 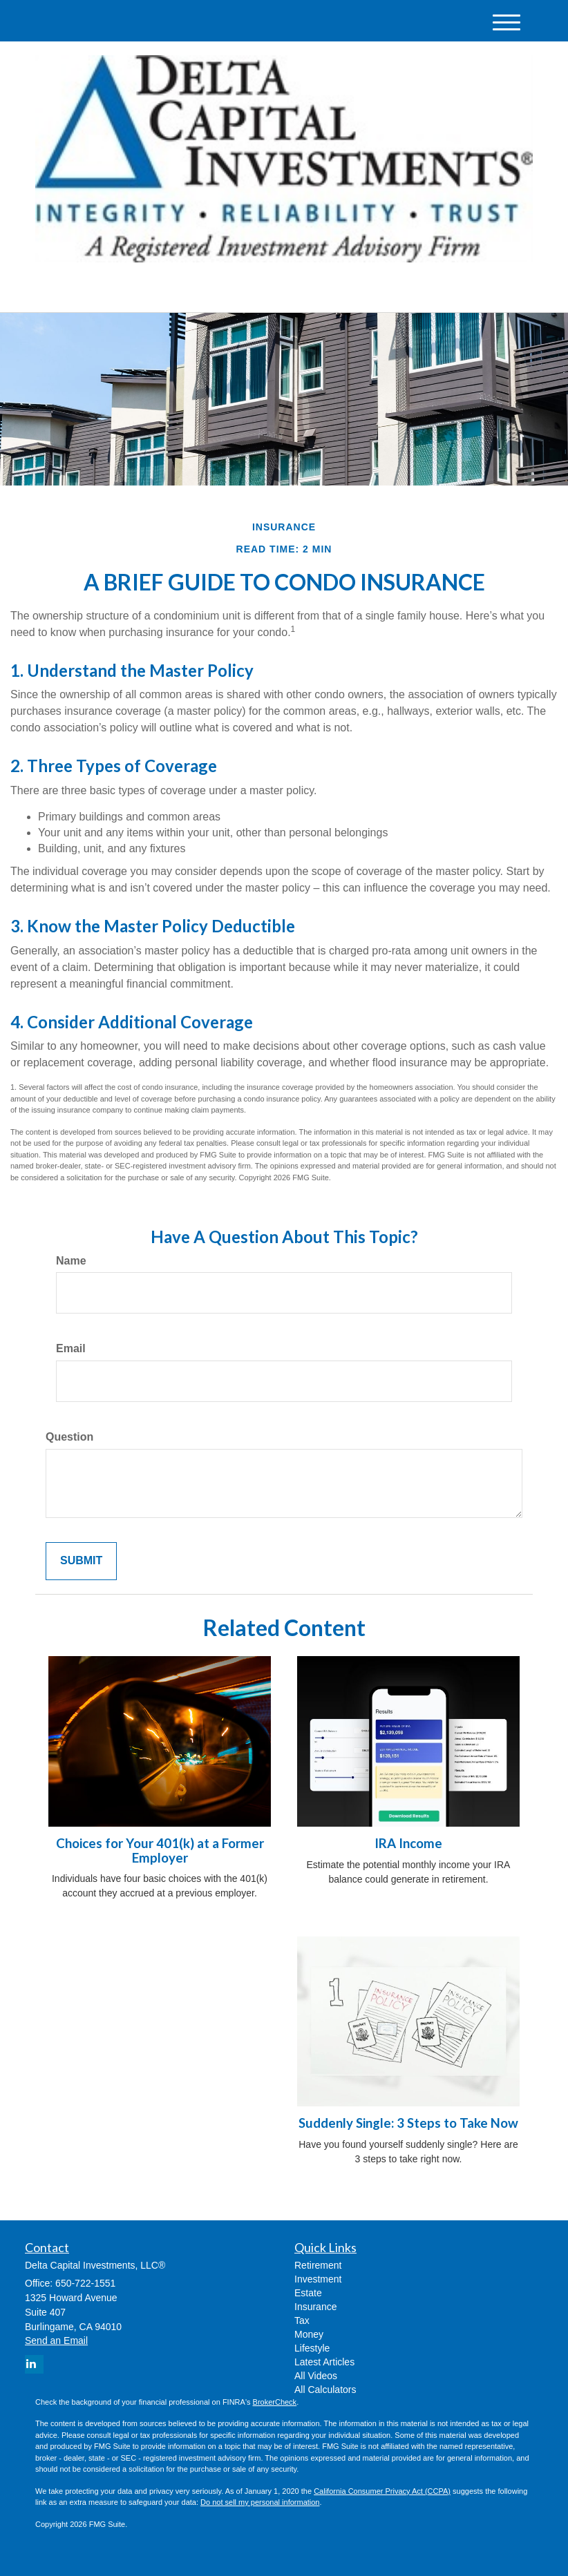 I want to click on 650-722-1551, so click(x=403, y=289).